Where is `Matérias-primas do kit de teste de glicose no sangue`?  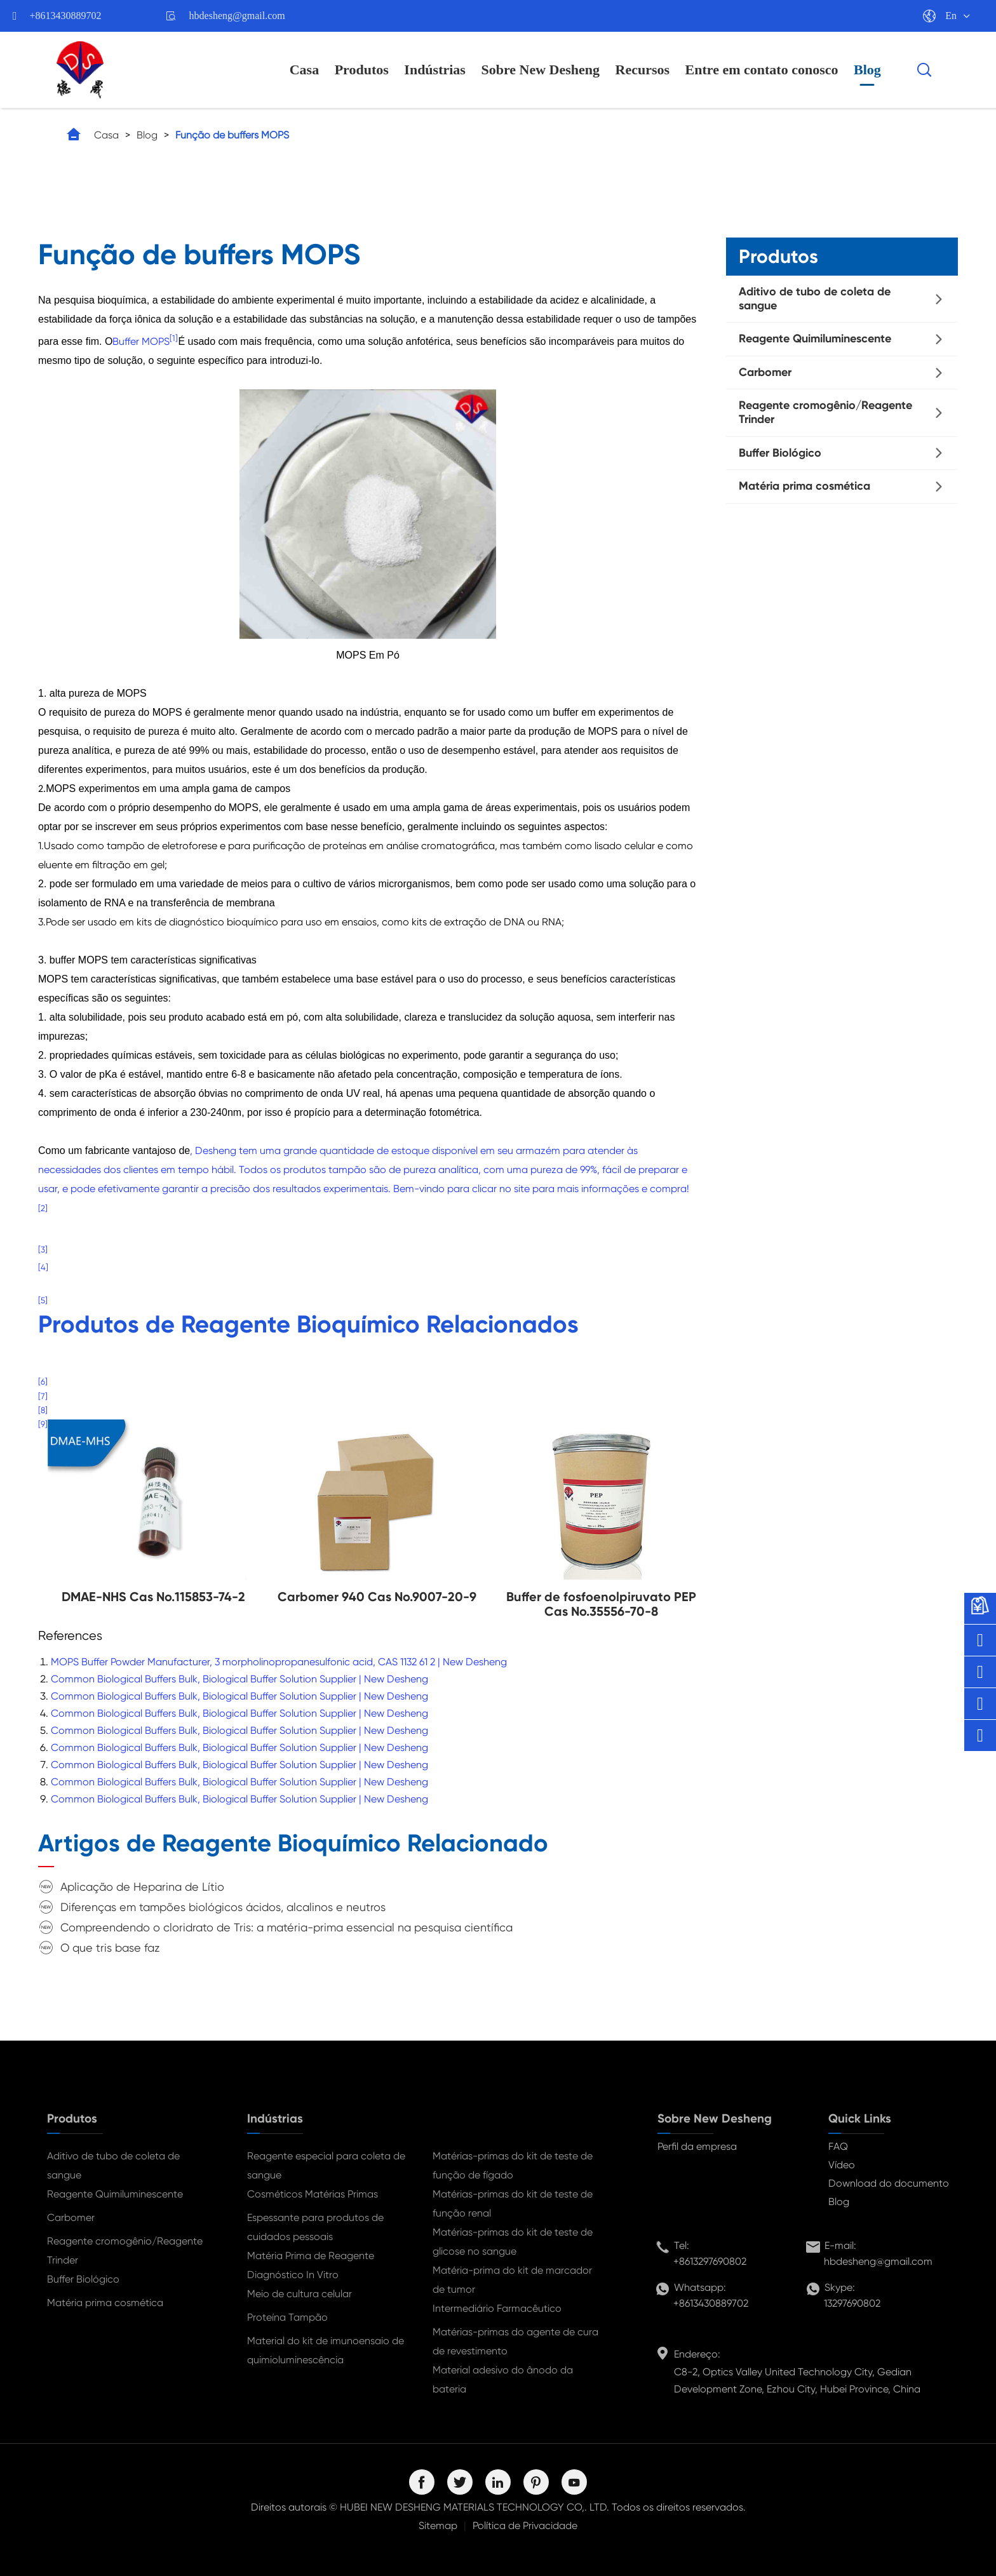
Matérias-primas do kit de teste de glicose no sangue is located at coordinates (513, 2241).